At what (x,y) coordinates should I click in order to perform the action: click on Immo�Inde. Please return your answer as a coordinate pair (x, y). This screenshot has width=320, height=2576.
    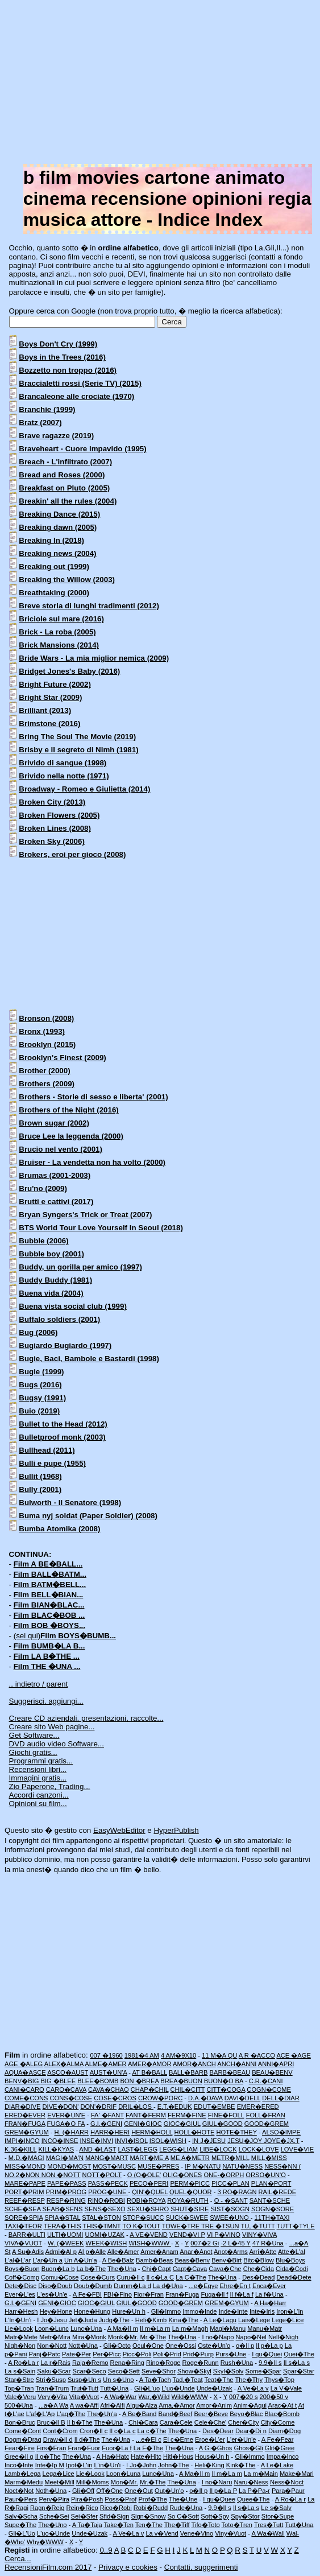
    Looking at the image, I should click on (199, 2311).